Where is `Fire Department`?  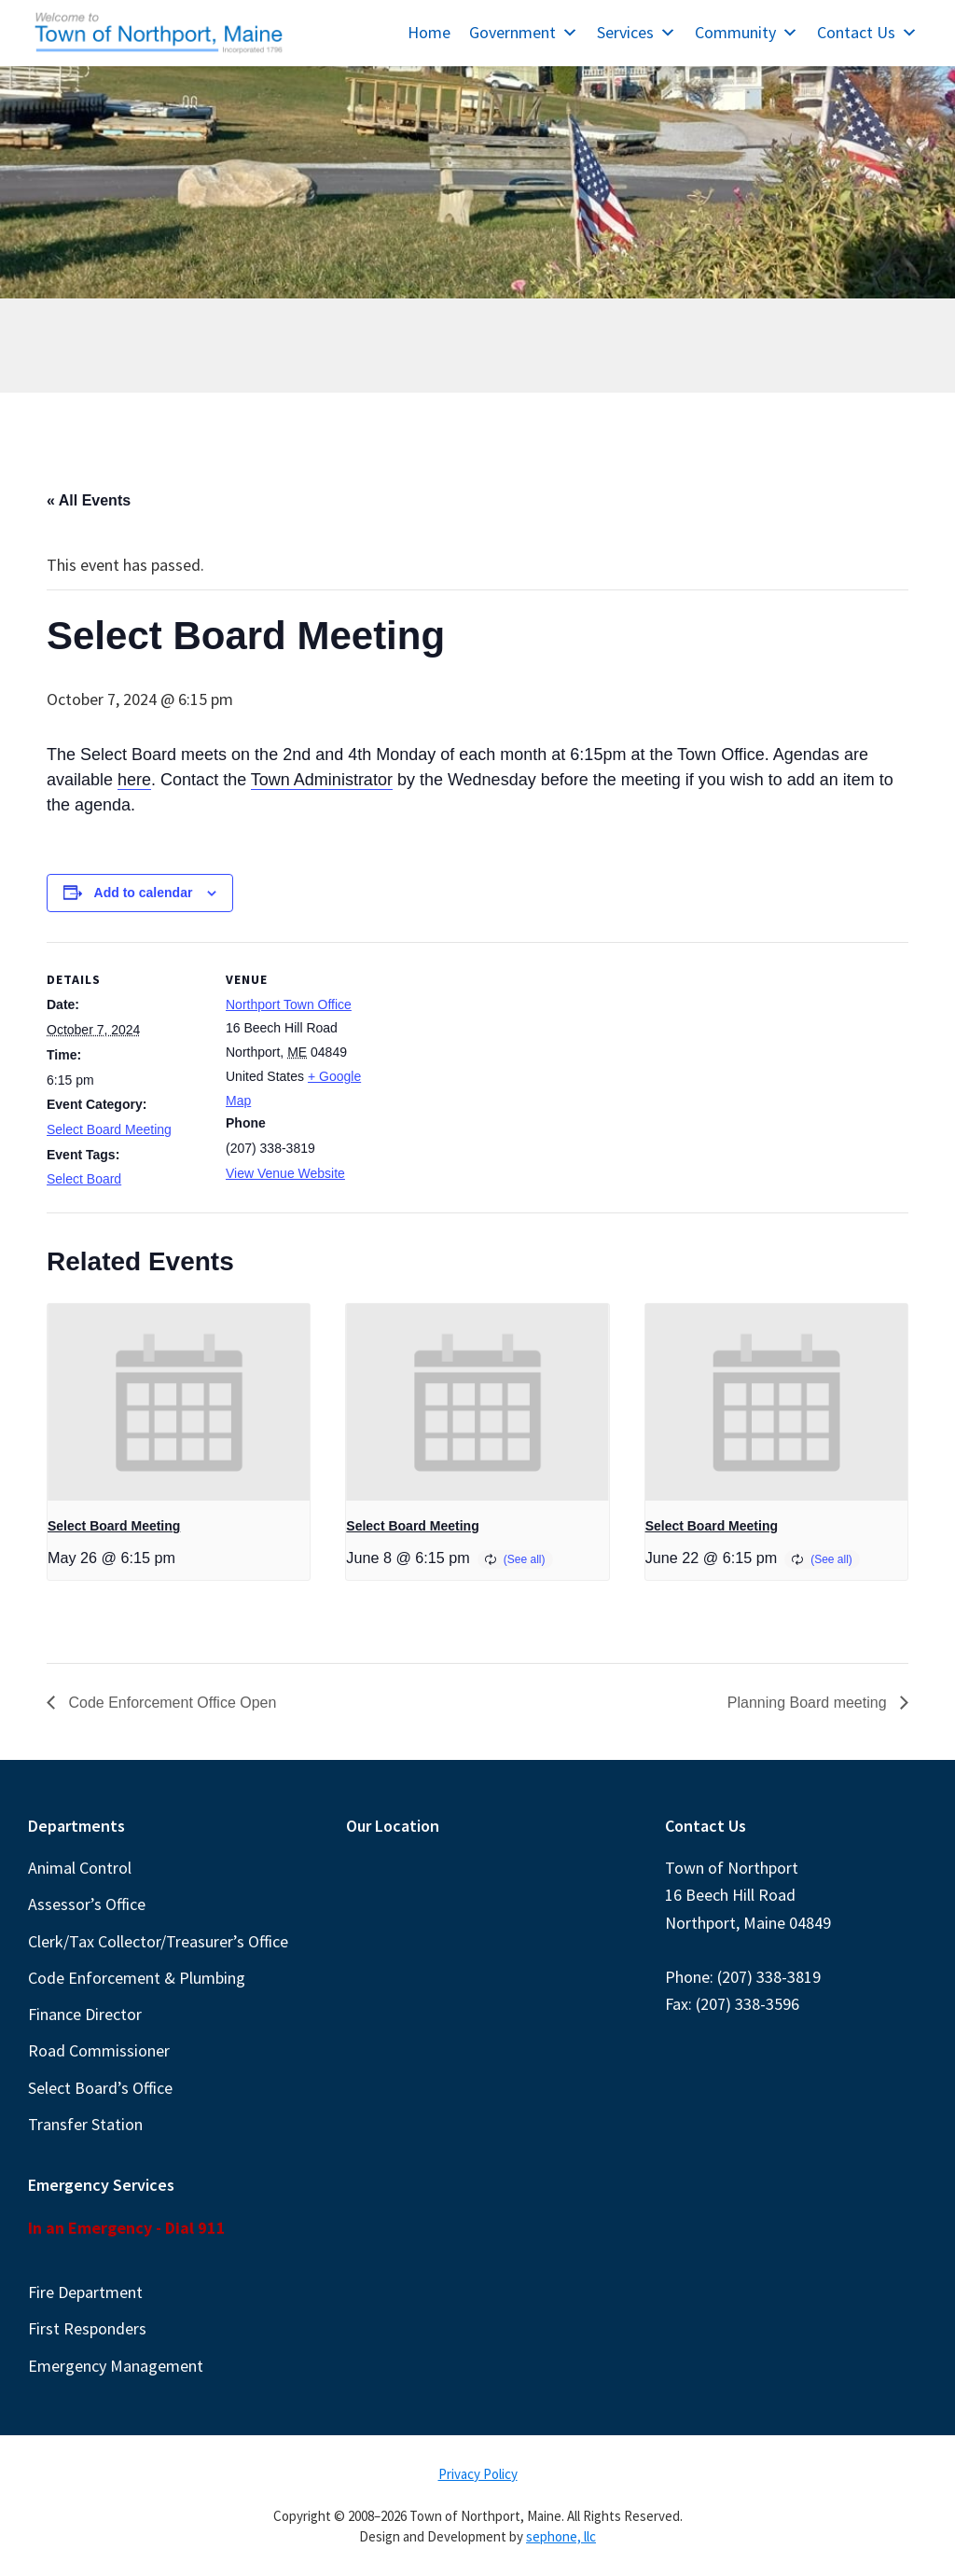
Fire Department is located at coordinates (85, 2292).